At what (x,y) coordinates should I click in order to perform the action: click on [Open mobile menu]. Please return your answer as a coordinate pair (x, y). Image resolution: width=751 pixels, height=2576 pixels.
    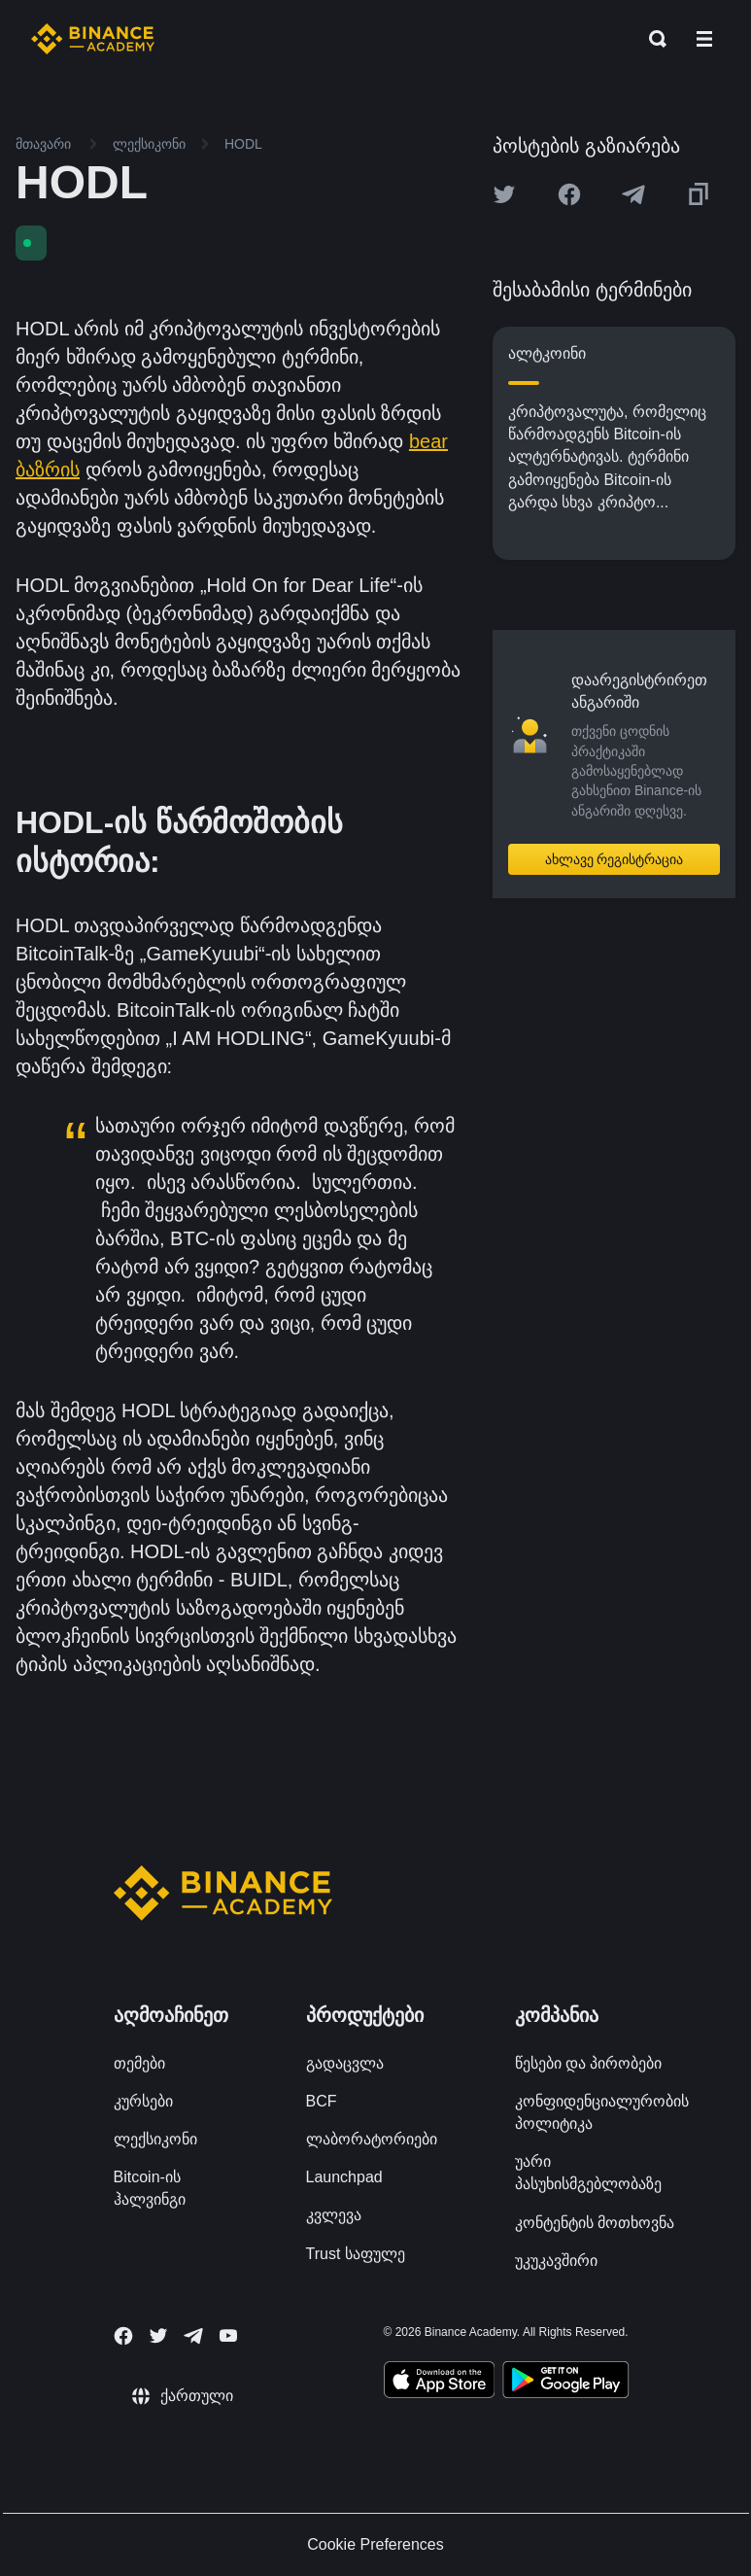
    Looking at the image, I should click on (704, 38).